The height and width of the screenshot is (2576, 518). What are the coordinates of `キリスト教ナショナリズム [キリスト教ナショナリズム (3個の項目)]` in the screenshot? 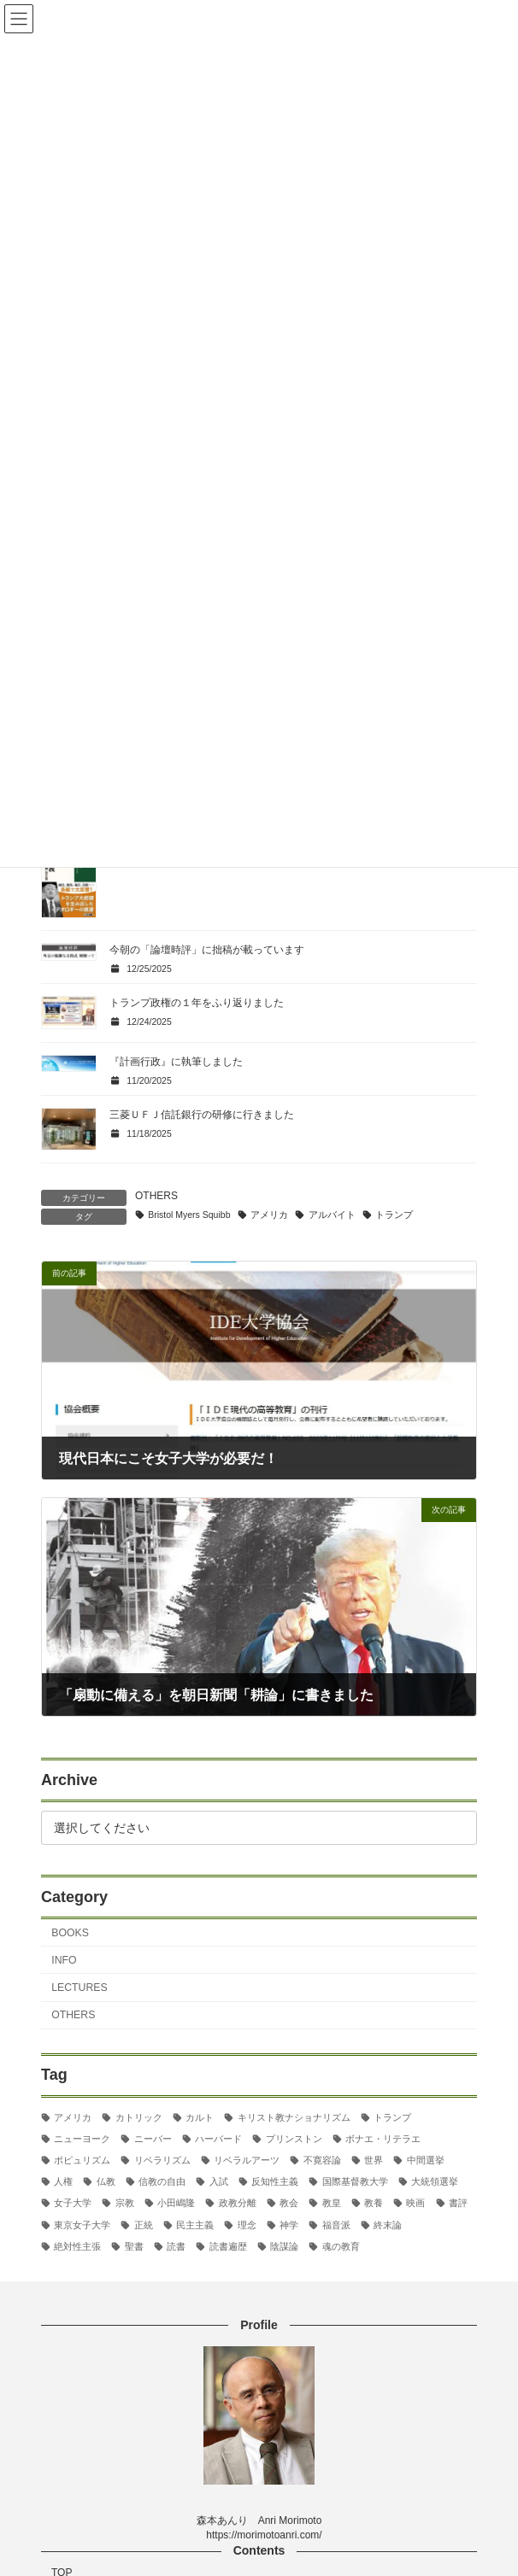 It's located at (294, 2117).